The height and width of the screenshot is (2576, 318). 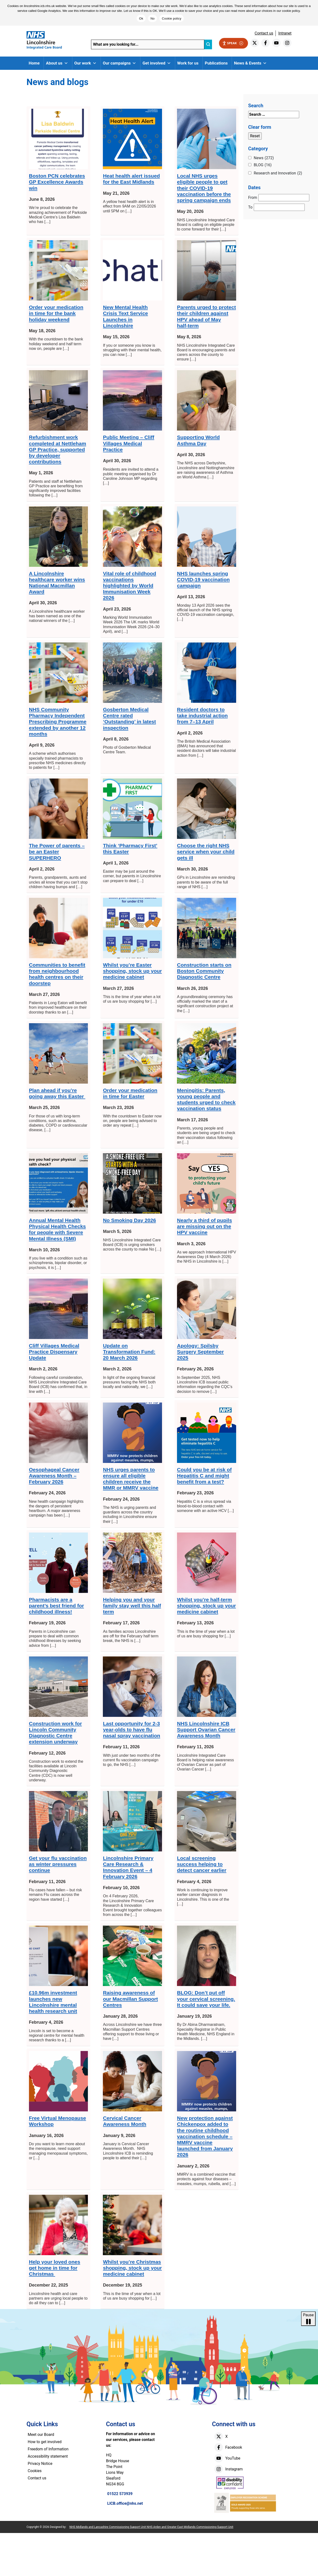 What do you see at coordinates (57, 2121) in the screenshot?
I see `Free Virtual Menopause Workshop` at bounding box center [57, 2121].